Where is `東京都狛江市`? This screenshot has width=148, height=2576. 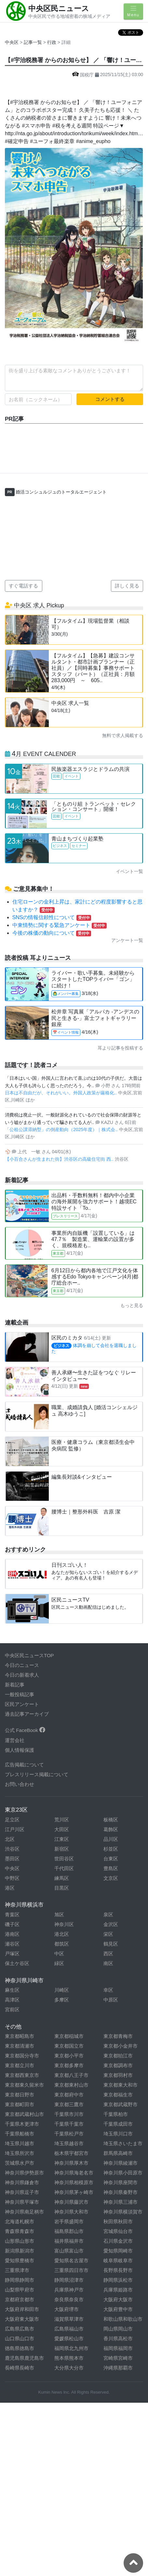
東京都狛江市 is located at coordinates (118, 2055).